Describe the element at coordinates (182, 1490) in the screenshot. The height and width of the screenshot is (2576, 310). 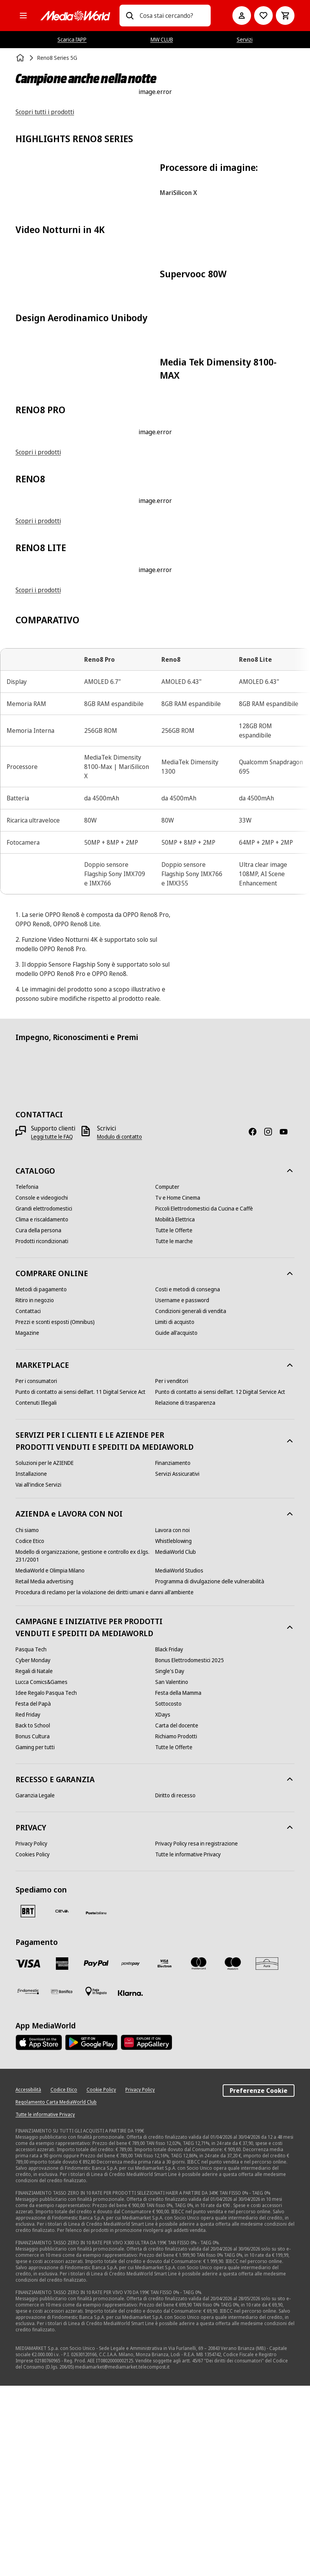
I see `[Username e password]` at that location.